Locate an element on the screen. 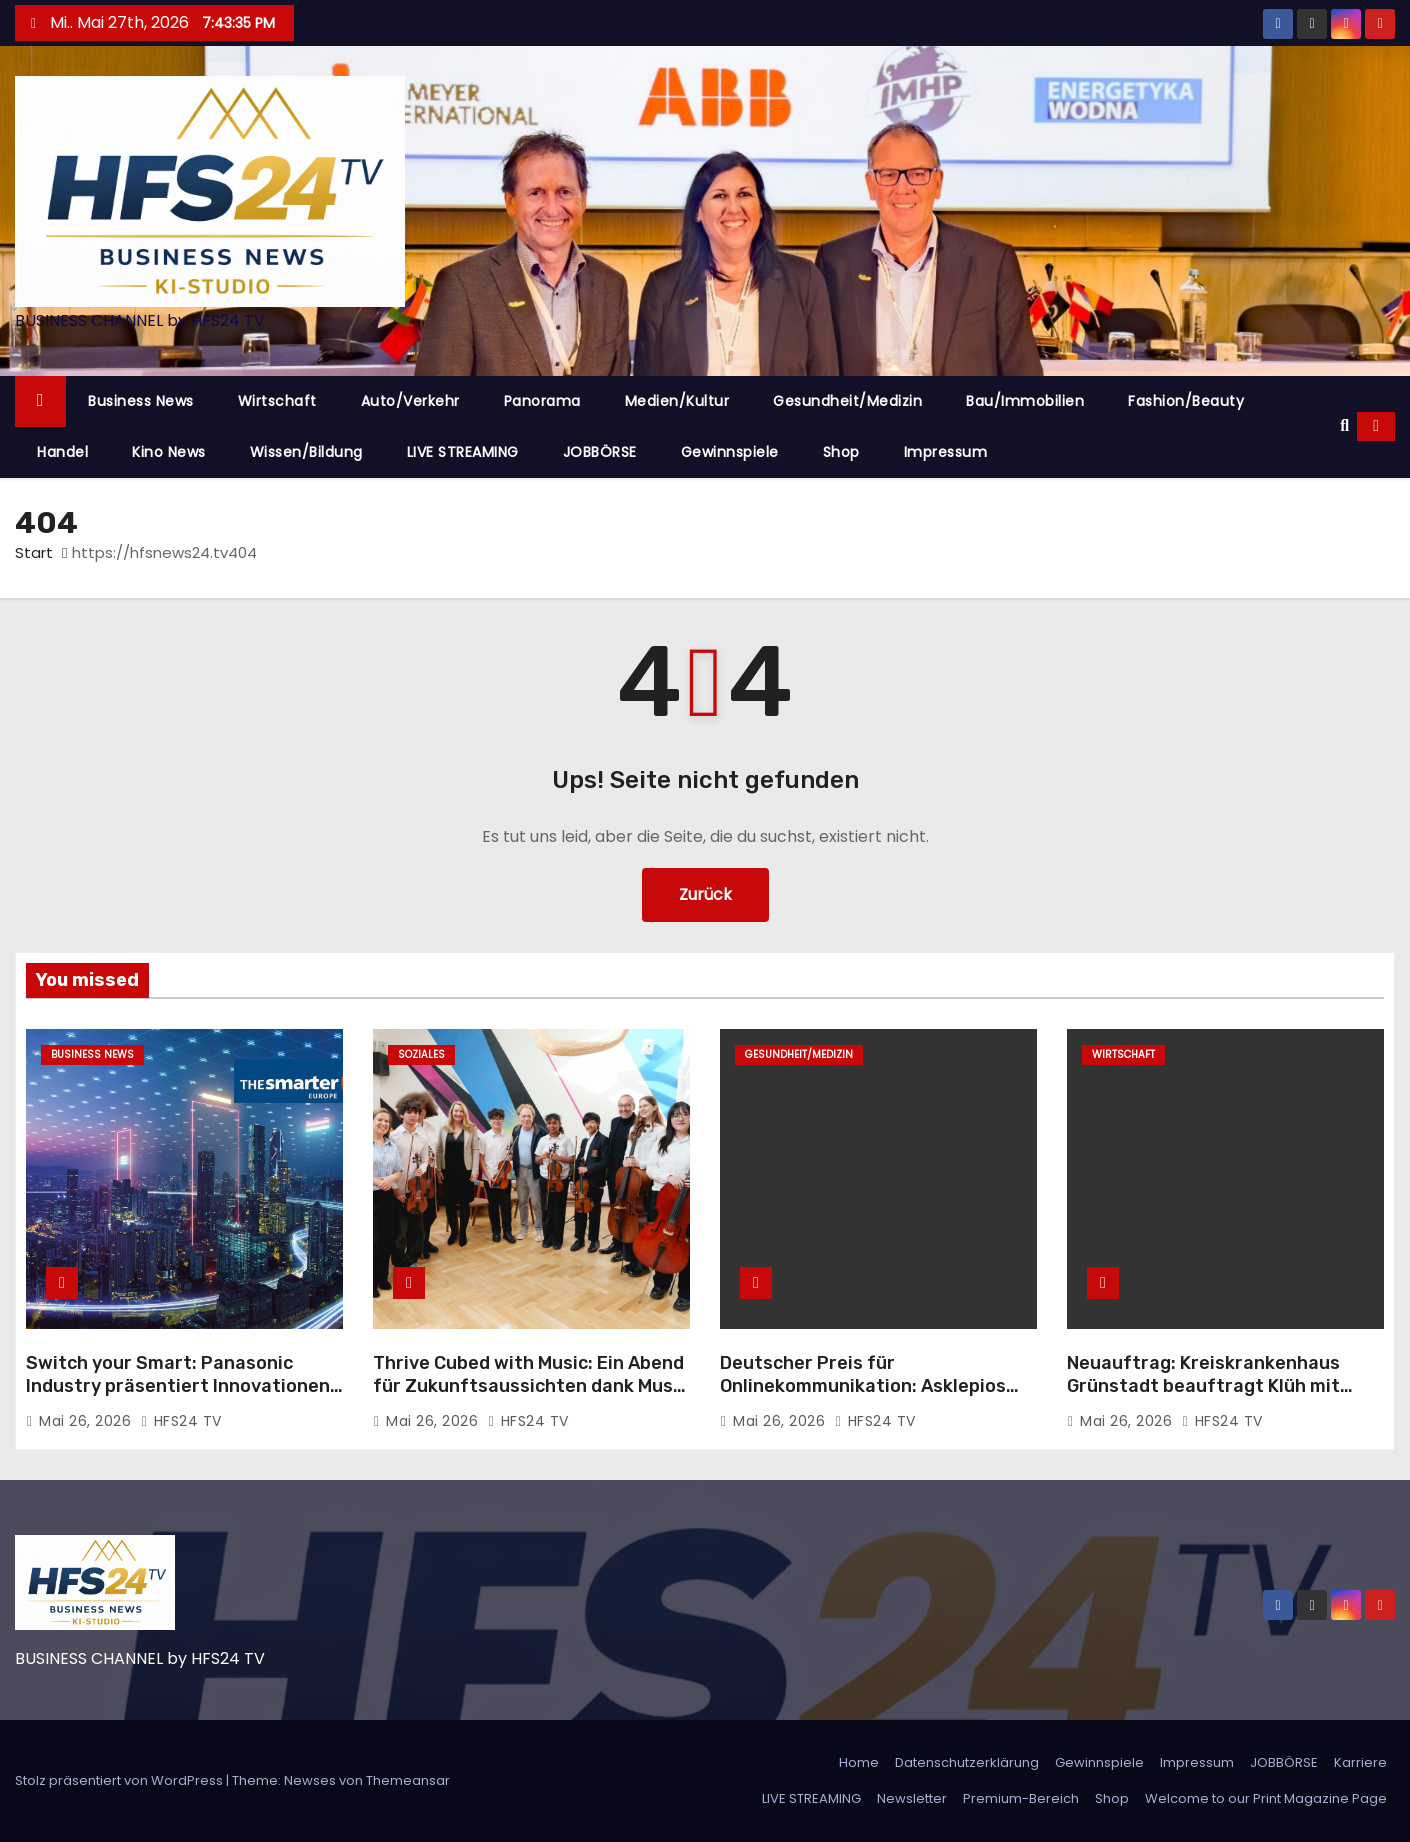 The height and width of the screenshot is (1842, 1410). Wirtschaft is located at coordinates (277, 401).